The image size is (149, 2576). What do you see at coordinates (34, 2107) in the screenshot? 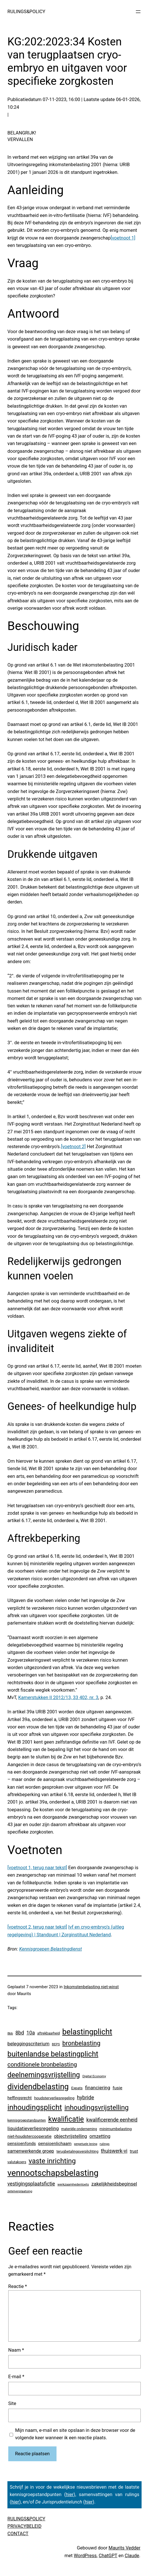
I see `inhoudingsplicht [inhoudingsplicht (465 items)]` at bounding box center [34, 2107].